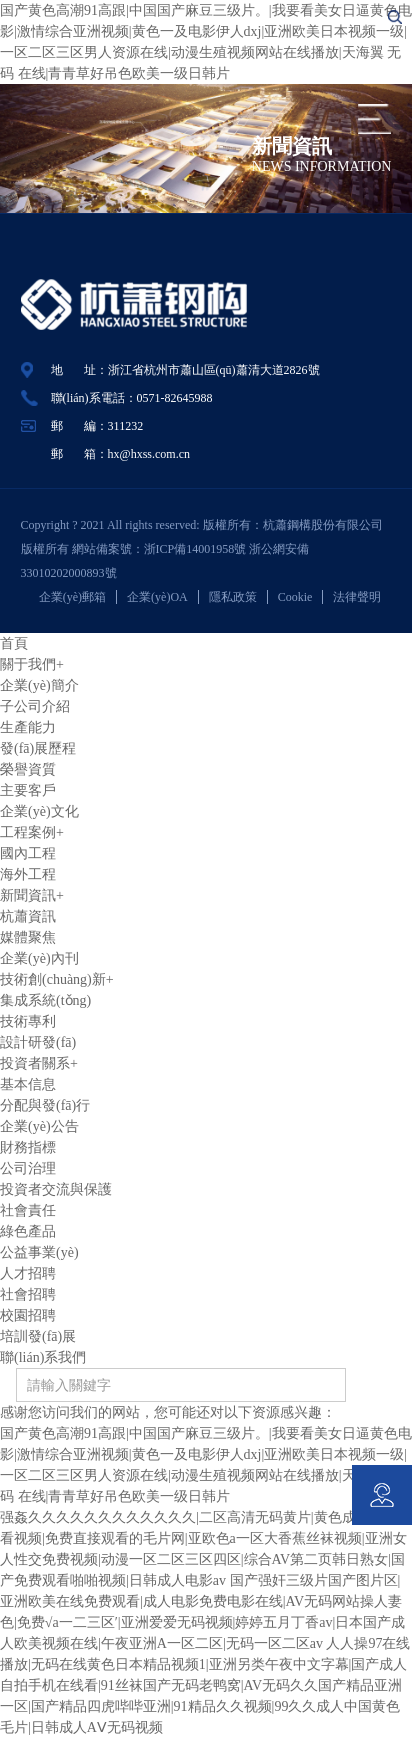 This screenshot has width=412, height=1738. Describe the element at coordinates (157, 597) in the screenshot. I see `企業(yè)OA` at that location.